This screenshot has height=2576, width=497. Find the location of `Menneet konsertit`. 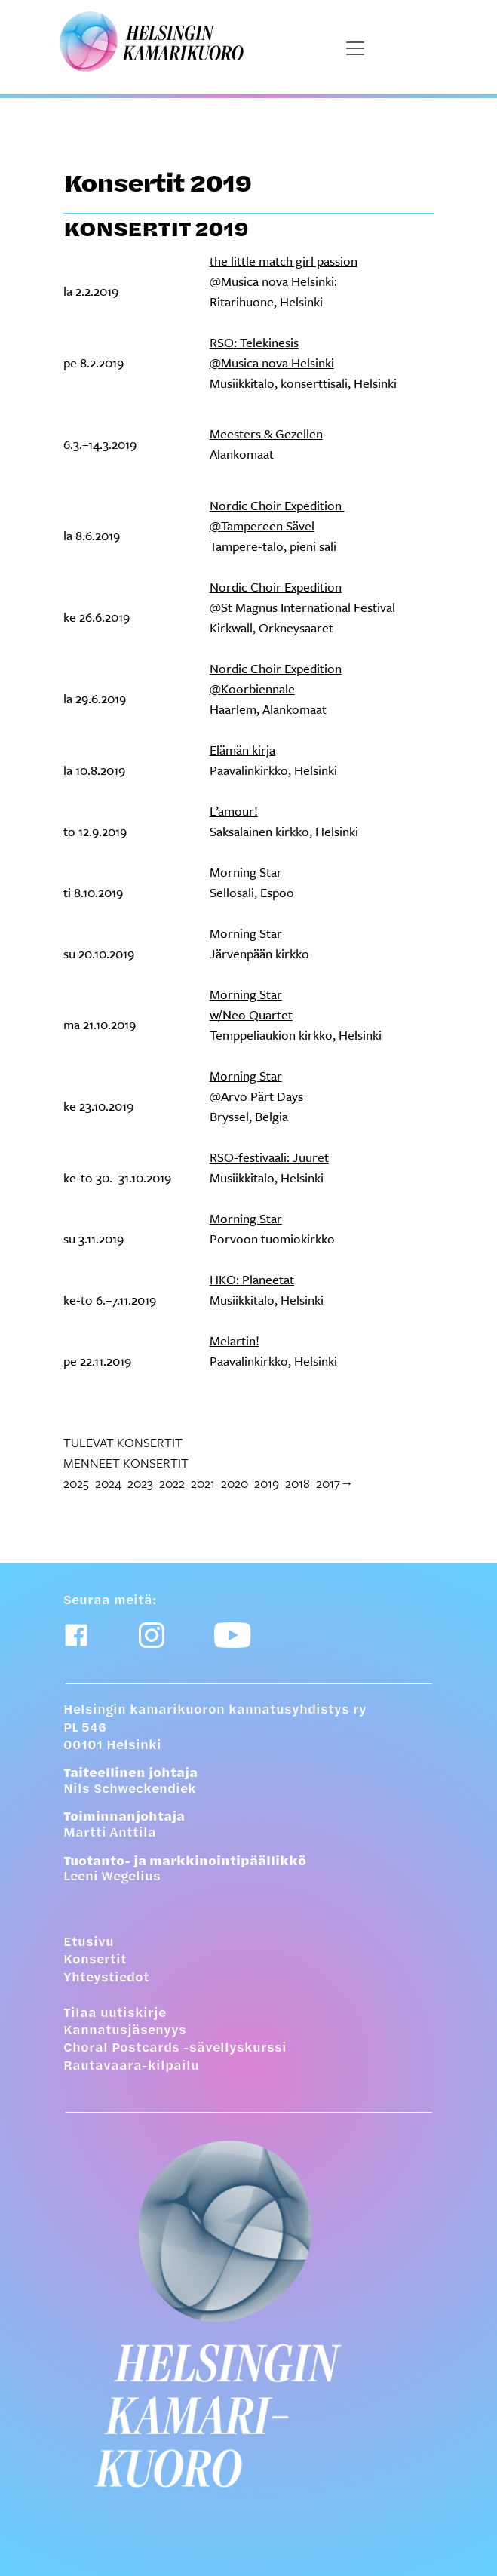

Menneet konsertit is located at coordinates (126, 1462).